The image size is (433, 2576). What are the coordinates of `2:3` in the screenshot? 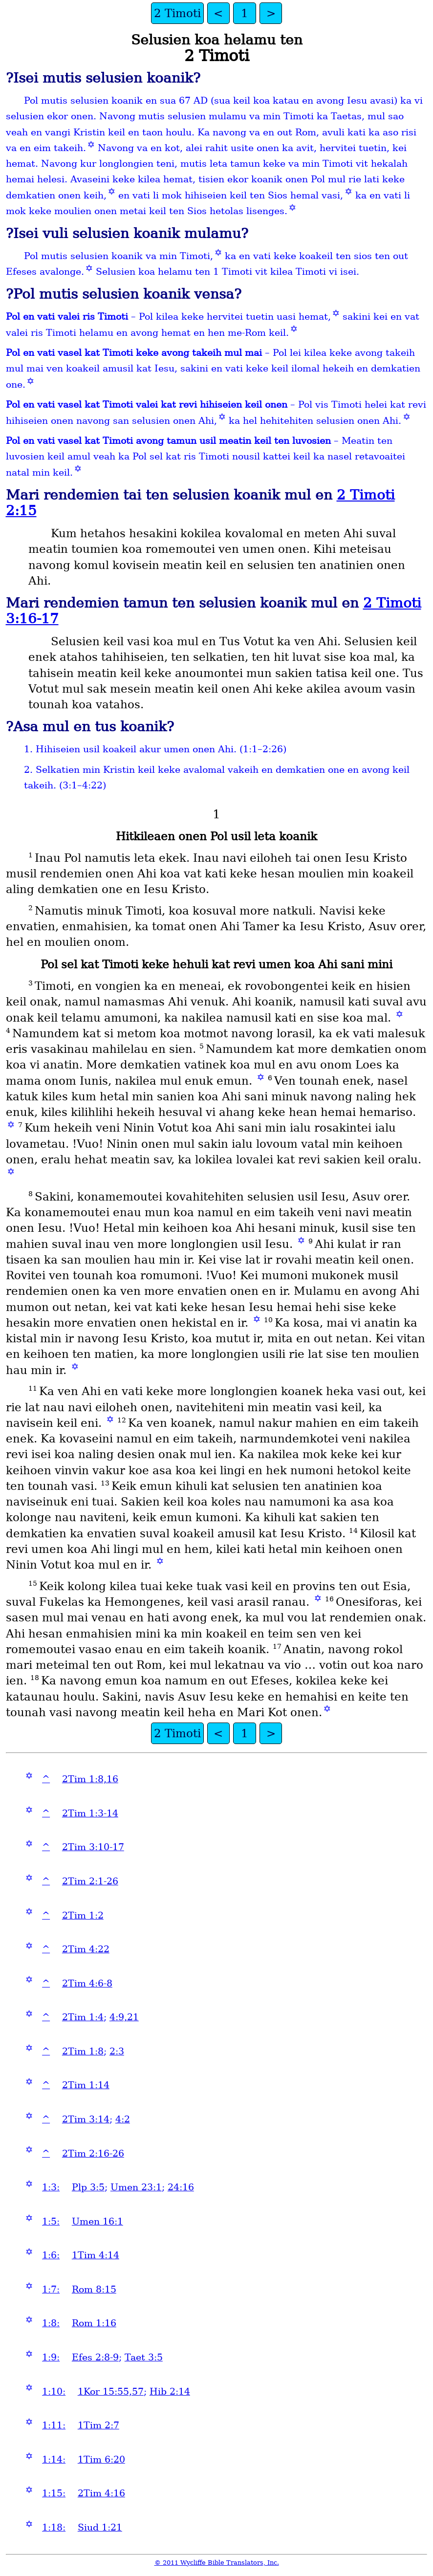 It's located at (116, 2051).